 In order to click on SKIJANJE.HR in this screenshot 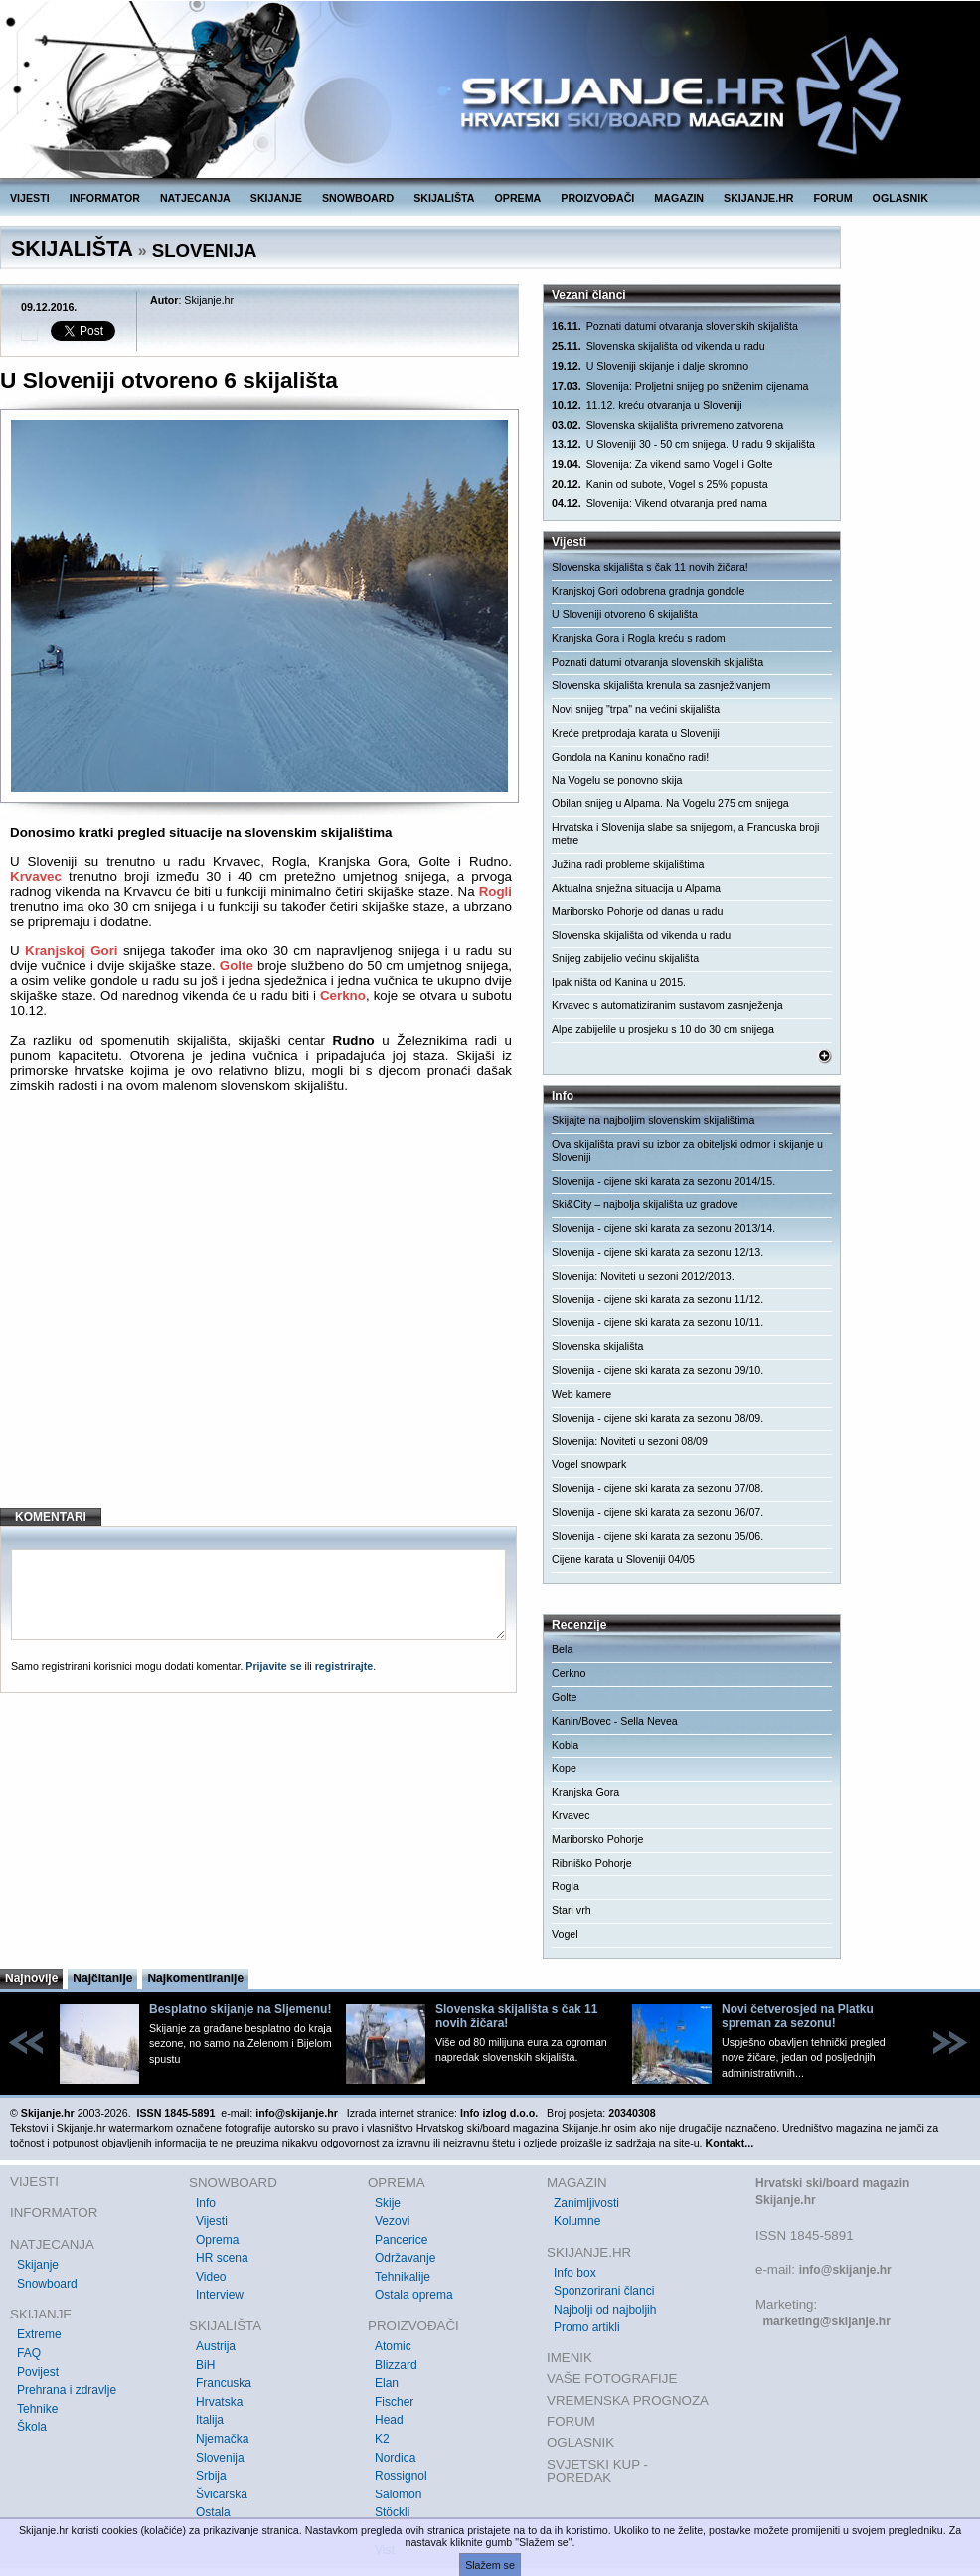, I will do `click(758, 198)`.